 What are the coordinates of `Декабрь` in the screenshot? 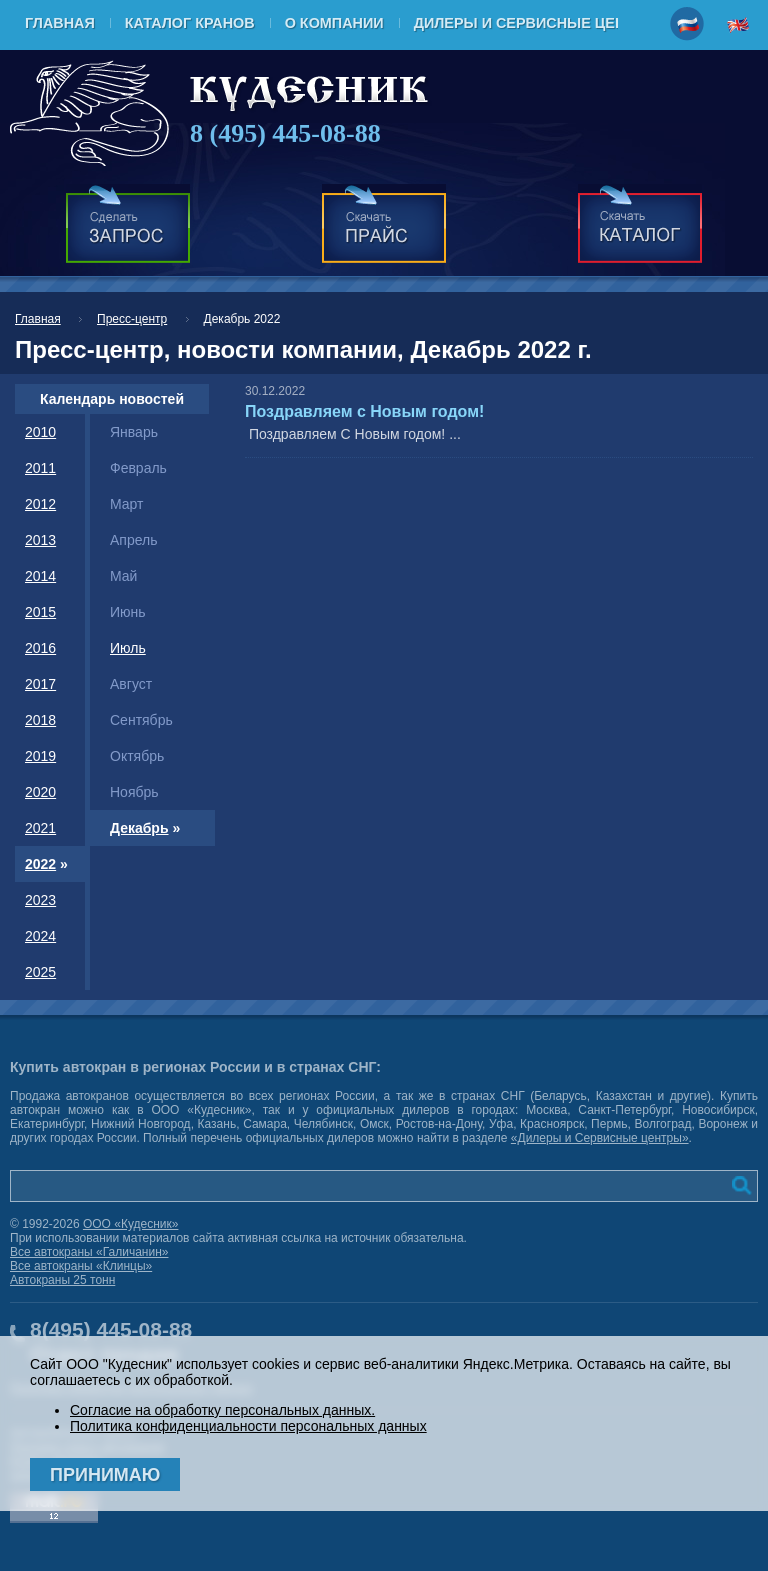 It's located at (139, 828).